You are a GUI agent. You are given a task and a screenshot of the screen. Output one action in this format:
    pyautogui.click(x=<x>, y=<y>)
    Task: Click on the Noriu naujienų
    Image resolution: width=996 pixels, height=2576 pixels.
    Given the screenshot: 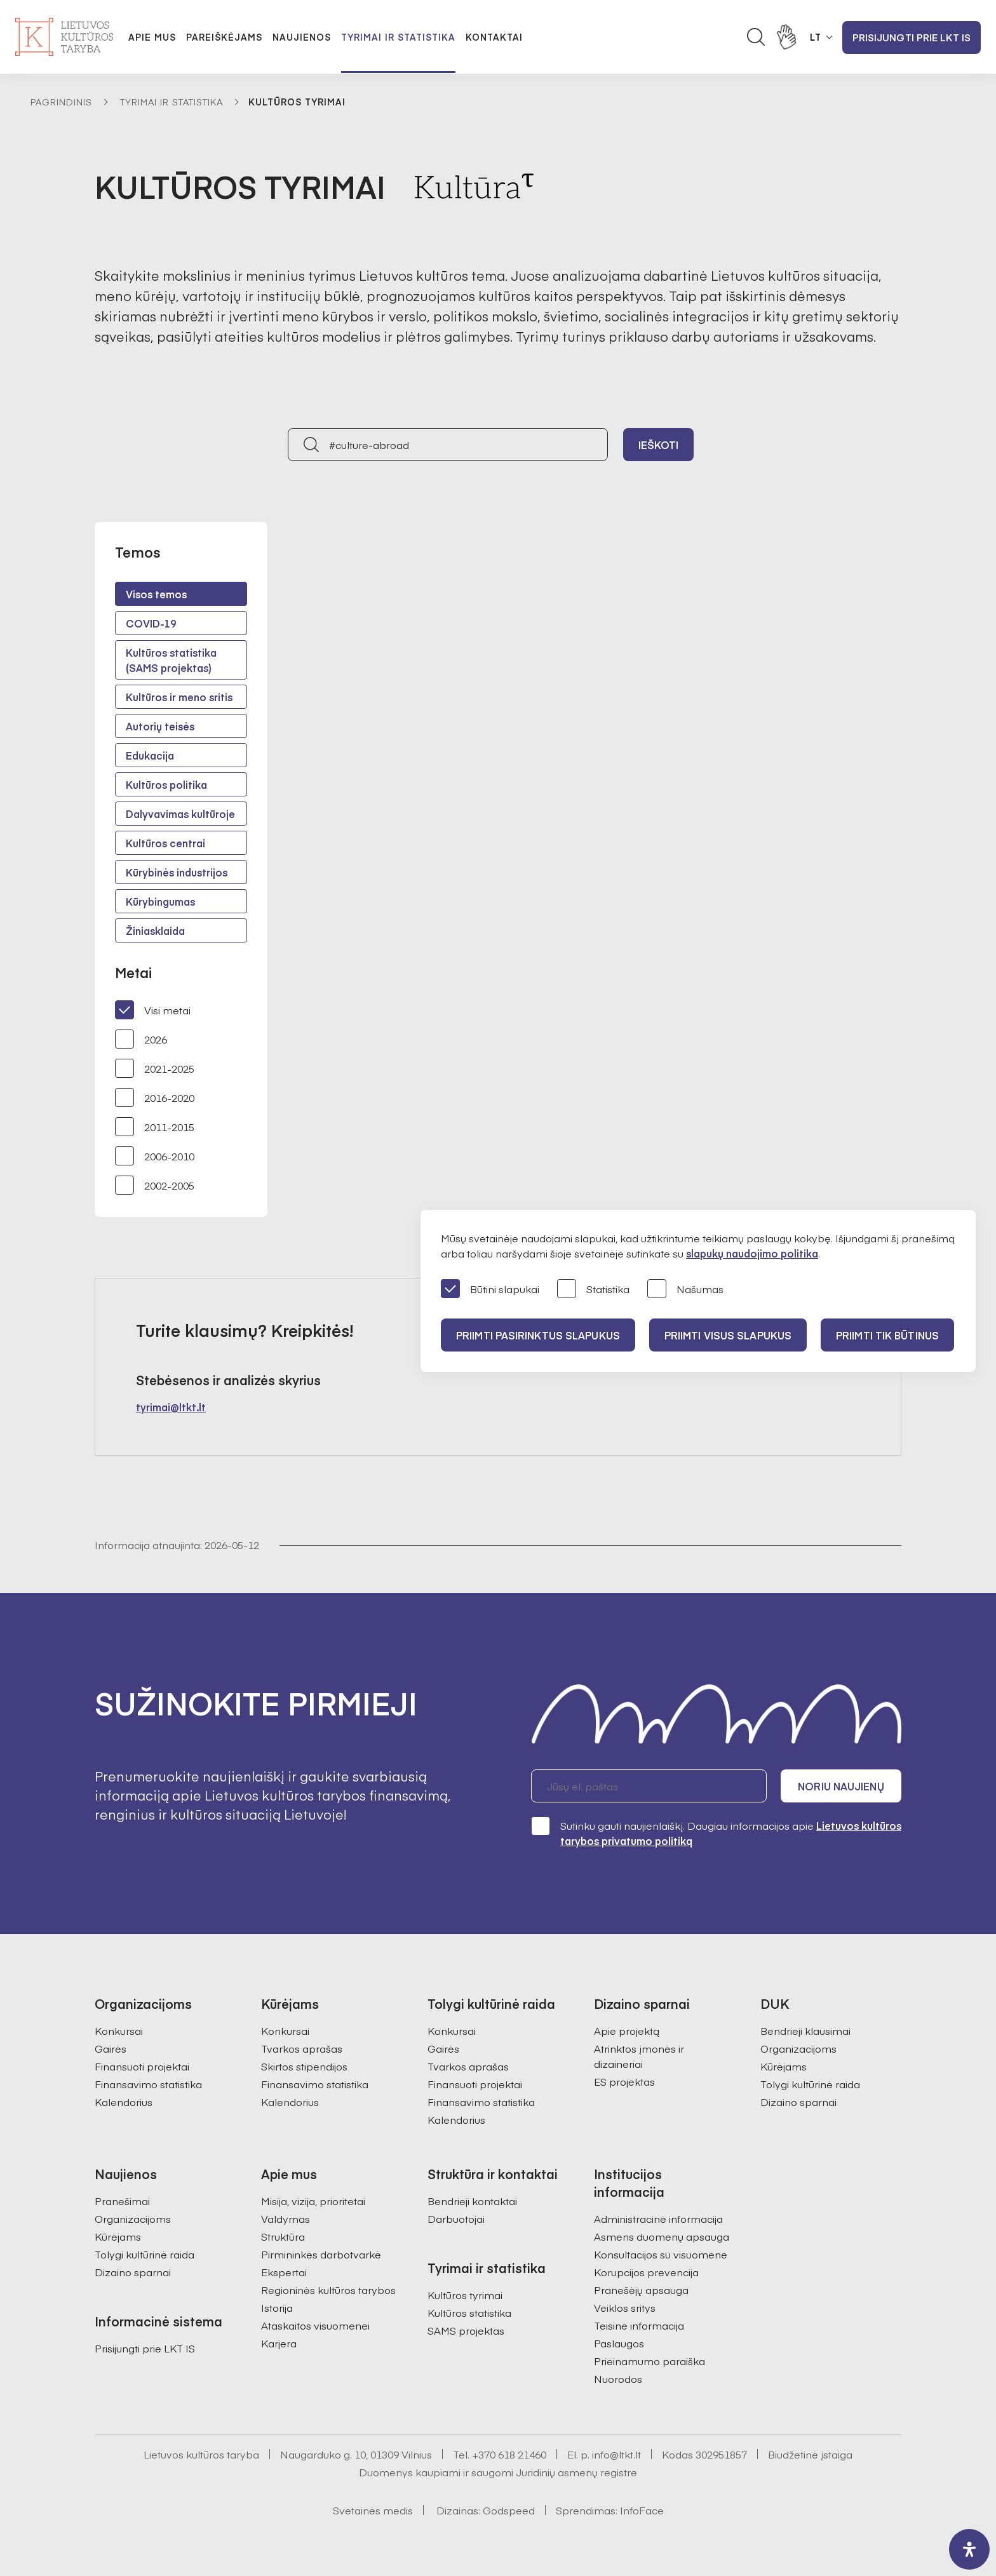 What is the action you would take?
    pyautogui.click(x=841, y=1786)
    